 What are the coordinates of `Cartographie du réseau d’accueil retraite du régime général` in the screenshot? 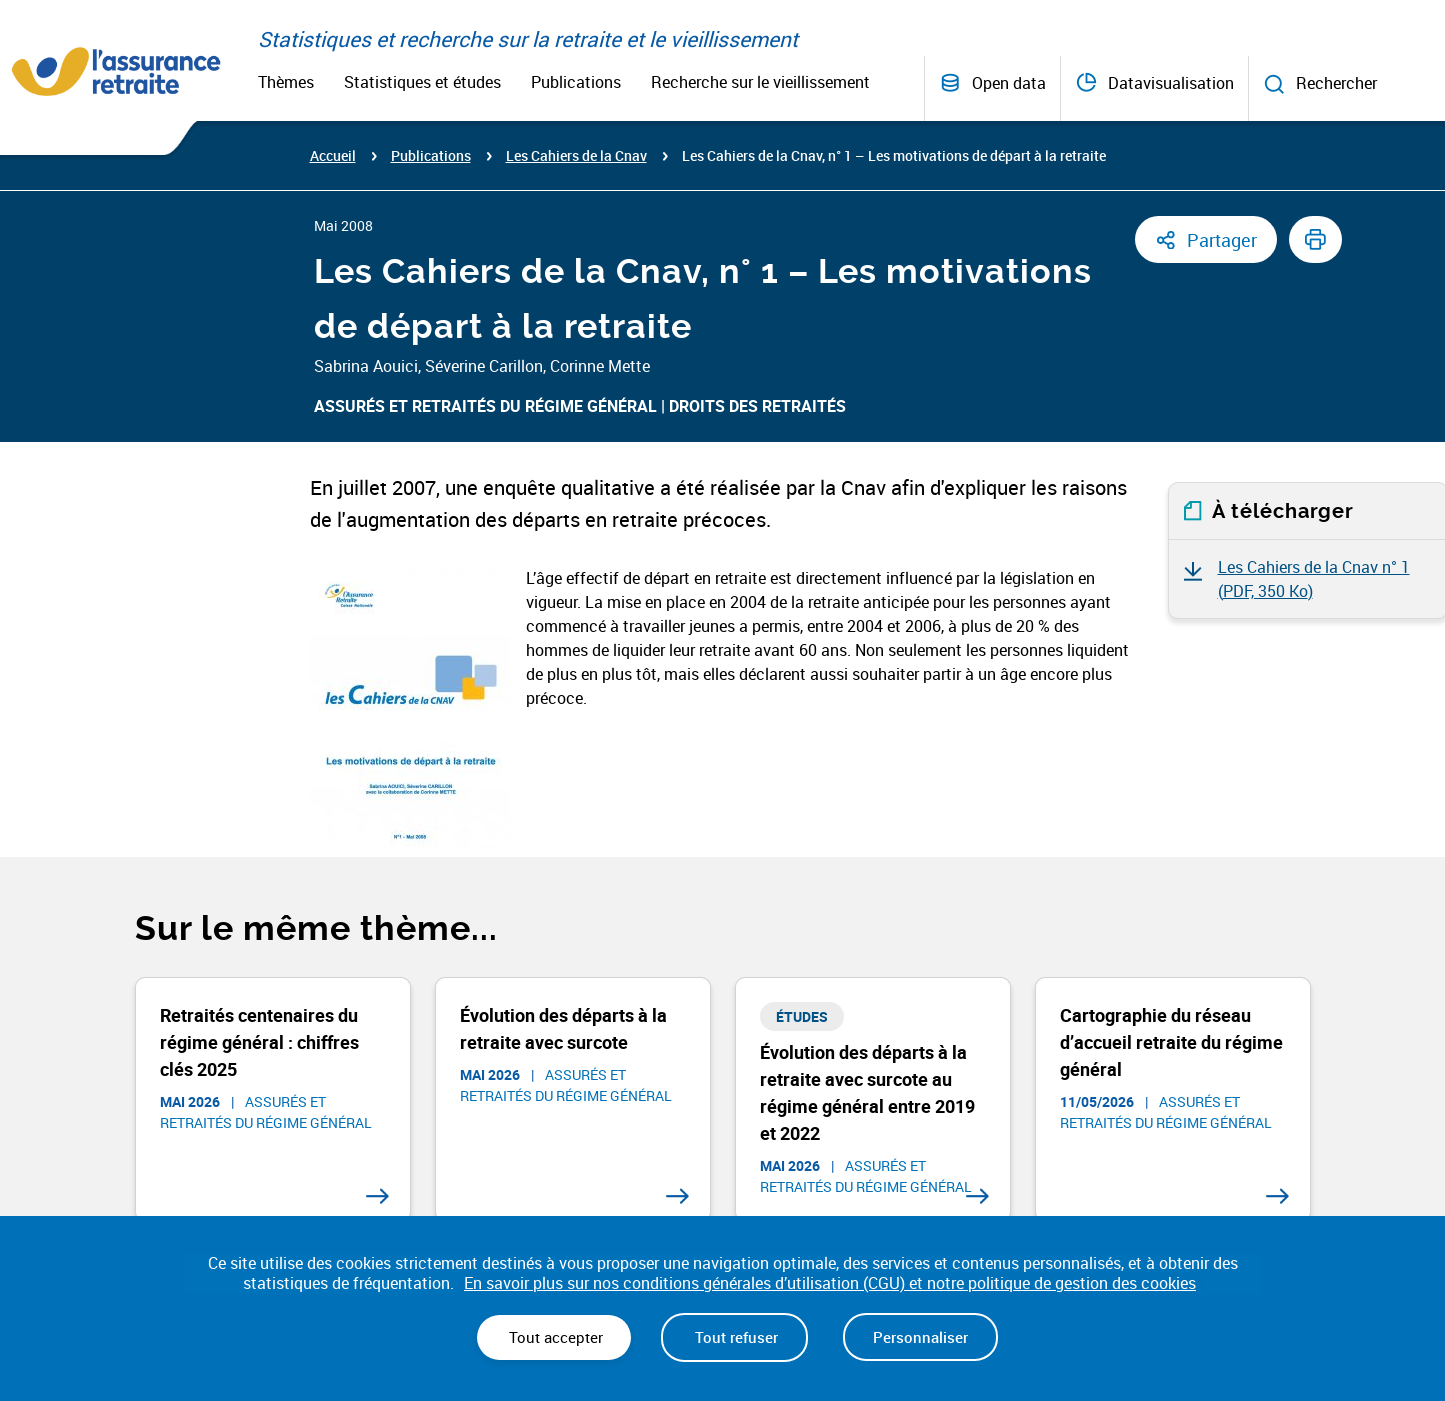 It's located at (1171, 1042).